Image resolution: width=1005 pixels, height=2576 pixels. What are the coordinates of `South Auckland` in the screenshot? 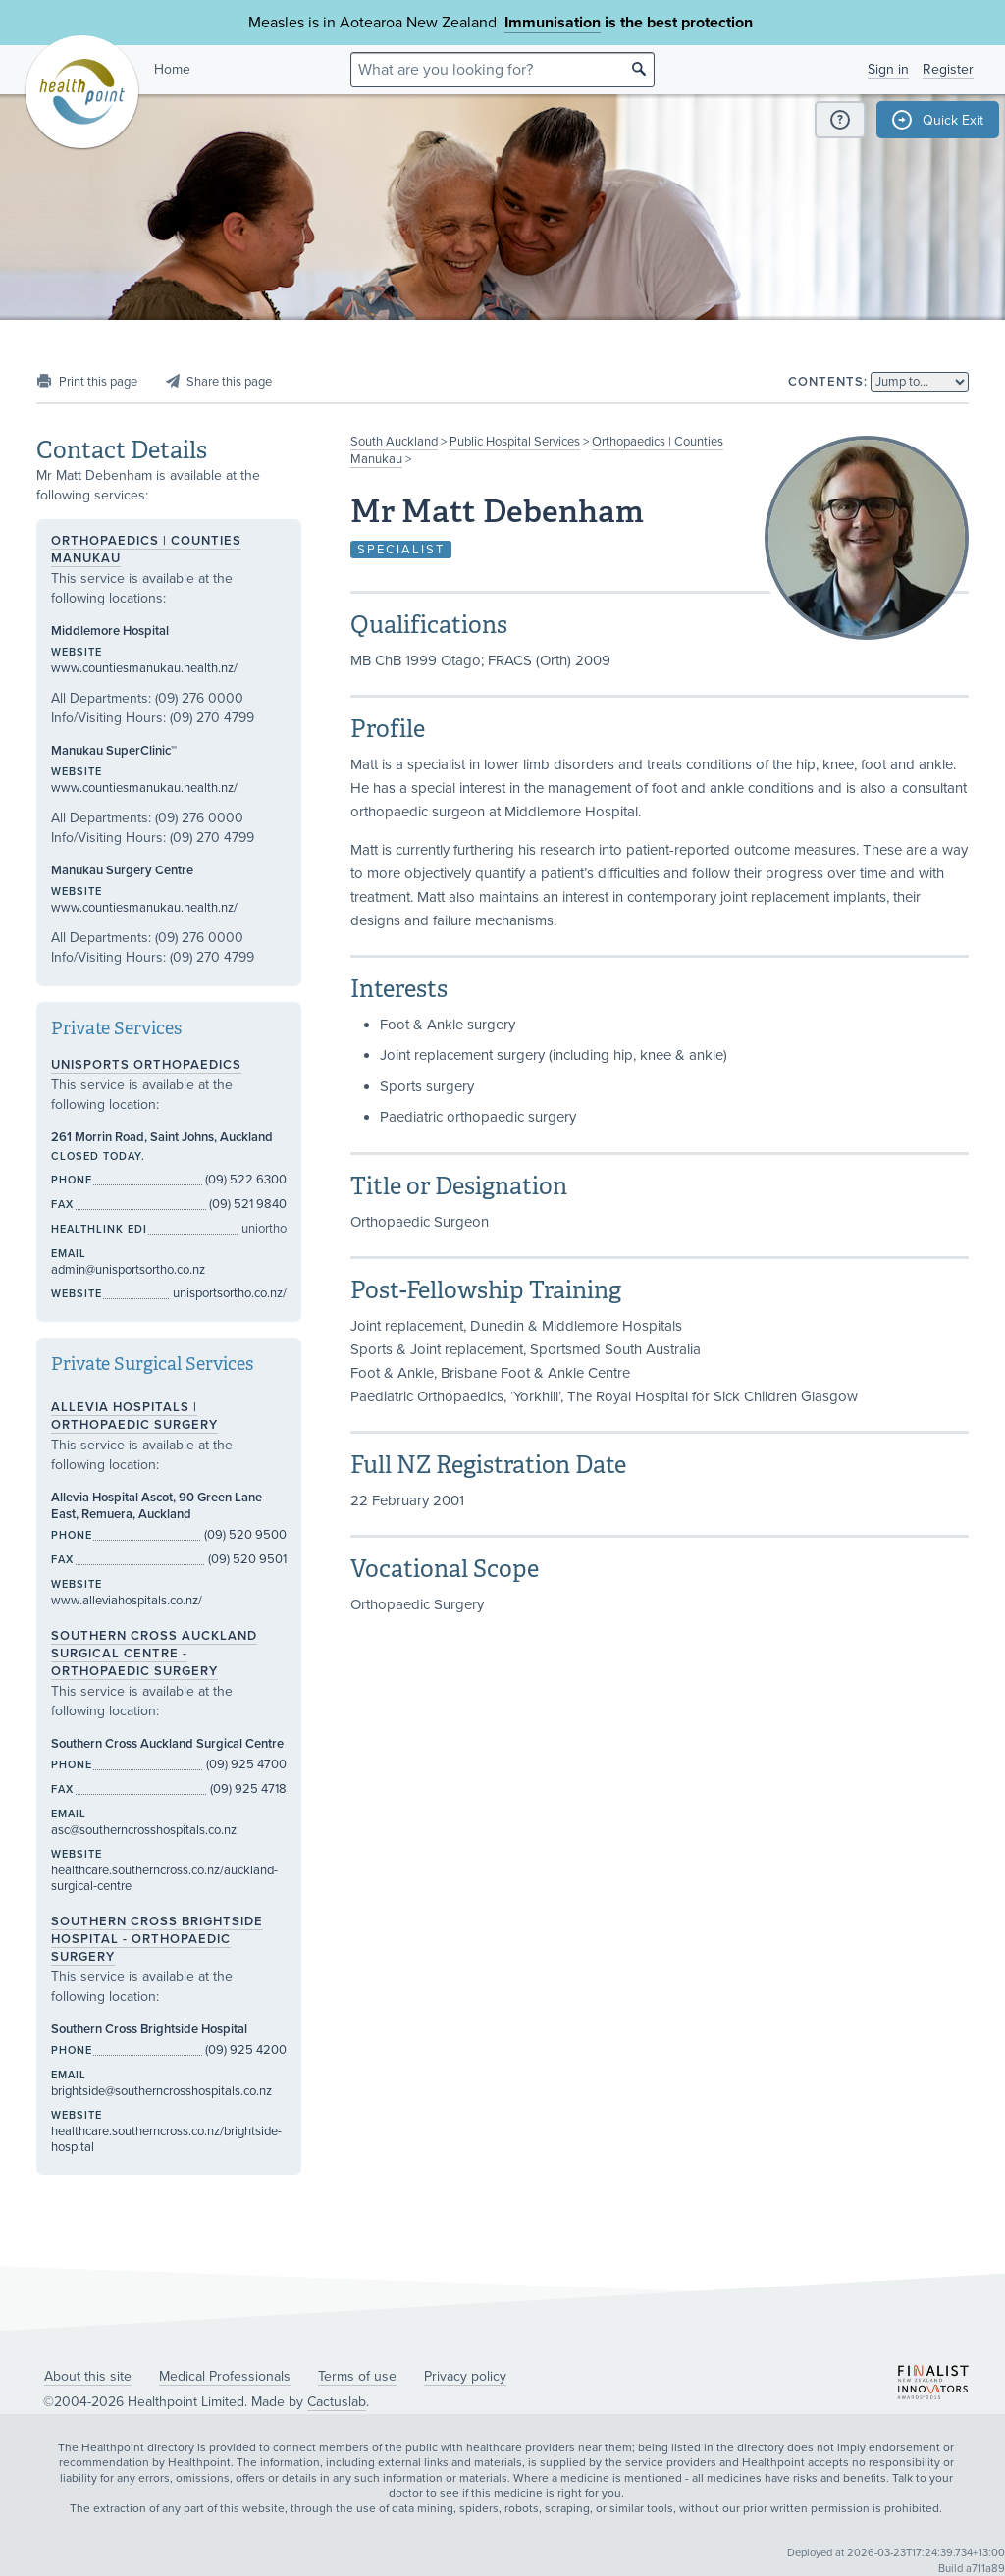 It's located at (394, 441).